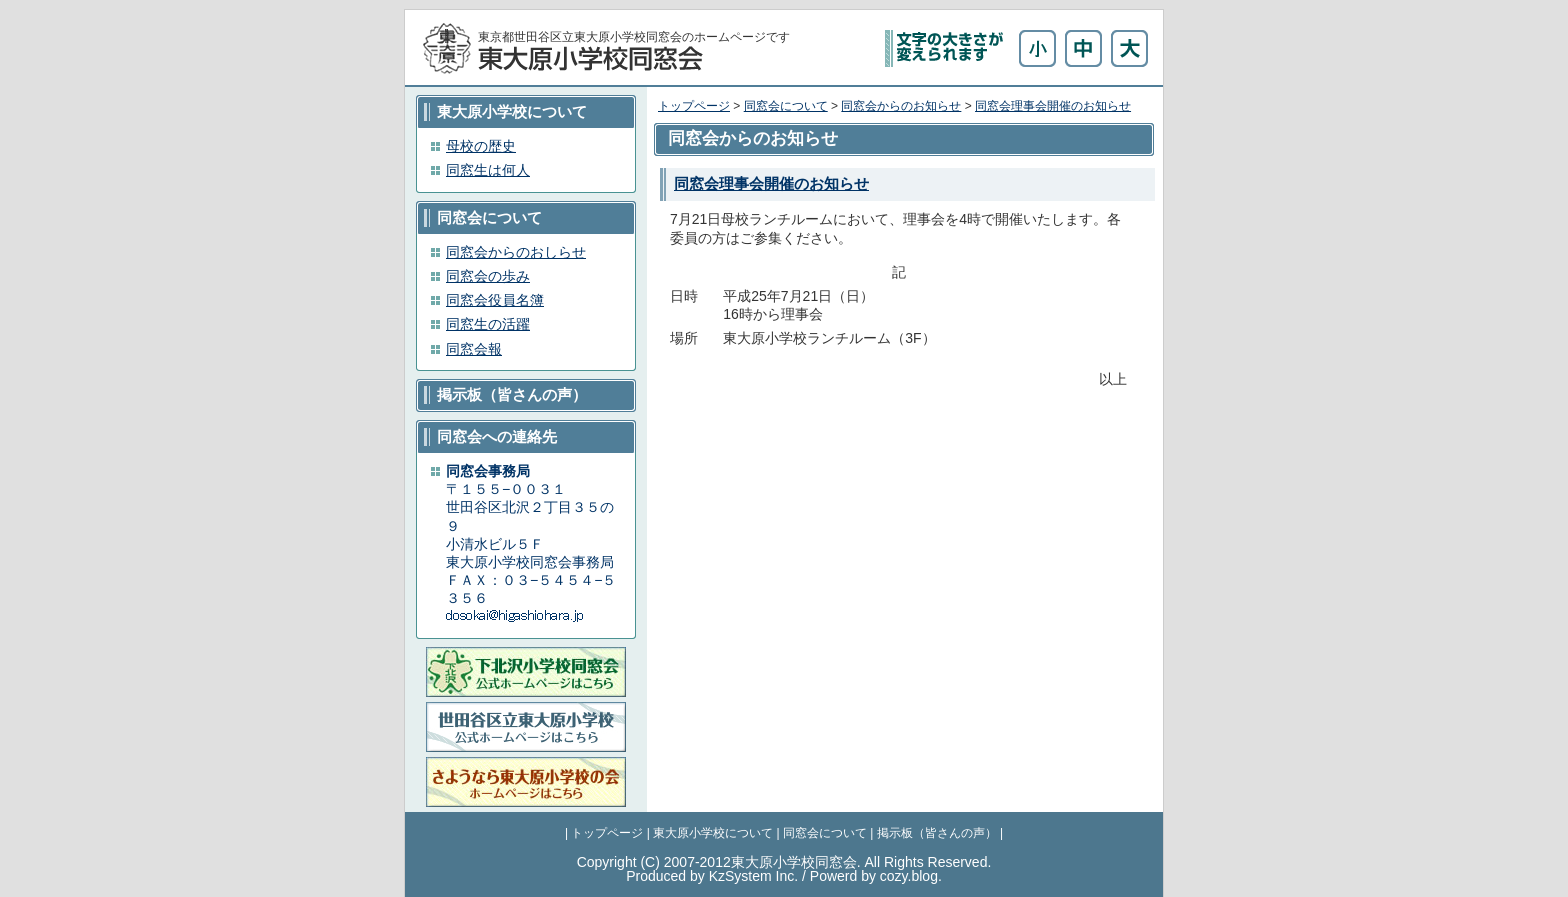  Describe the element at coordinates (495, 300) in the screenshot. I see `同窓会役員名簿` at that location.